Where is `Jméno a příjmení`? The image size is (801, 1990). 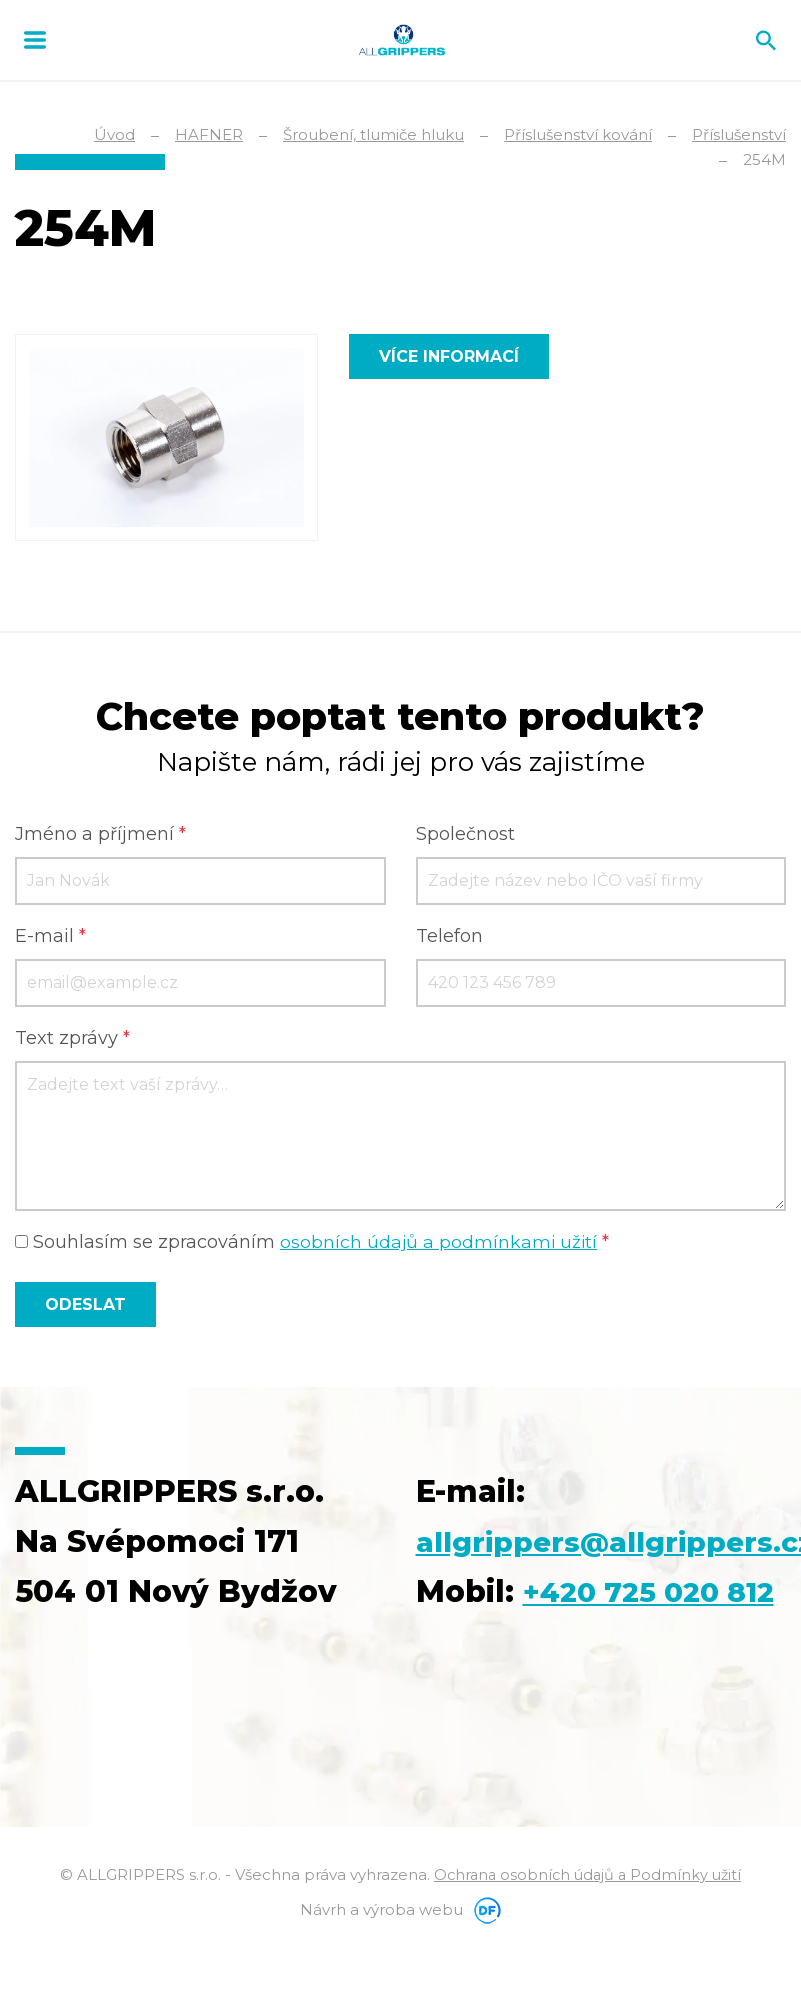
Jméno a příjmení is located at coordinates (100, 835).